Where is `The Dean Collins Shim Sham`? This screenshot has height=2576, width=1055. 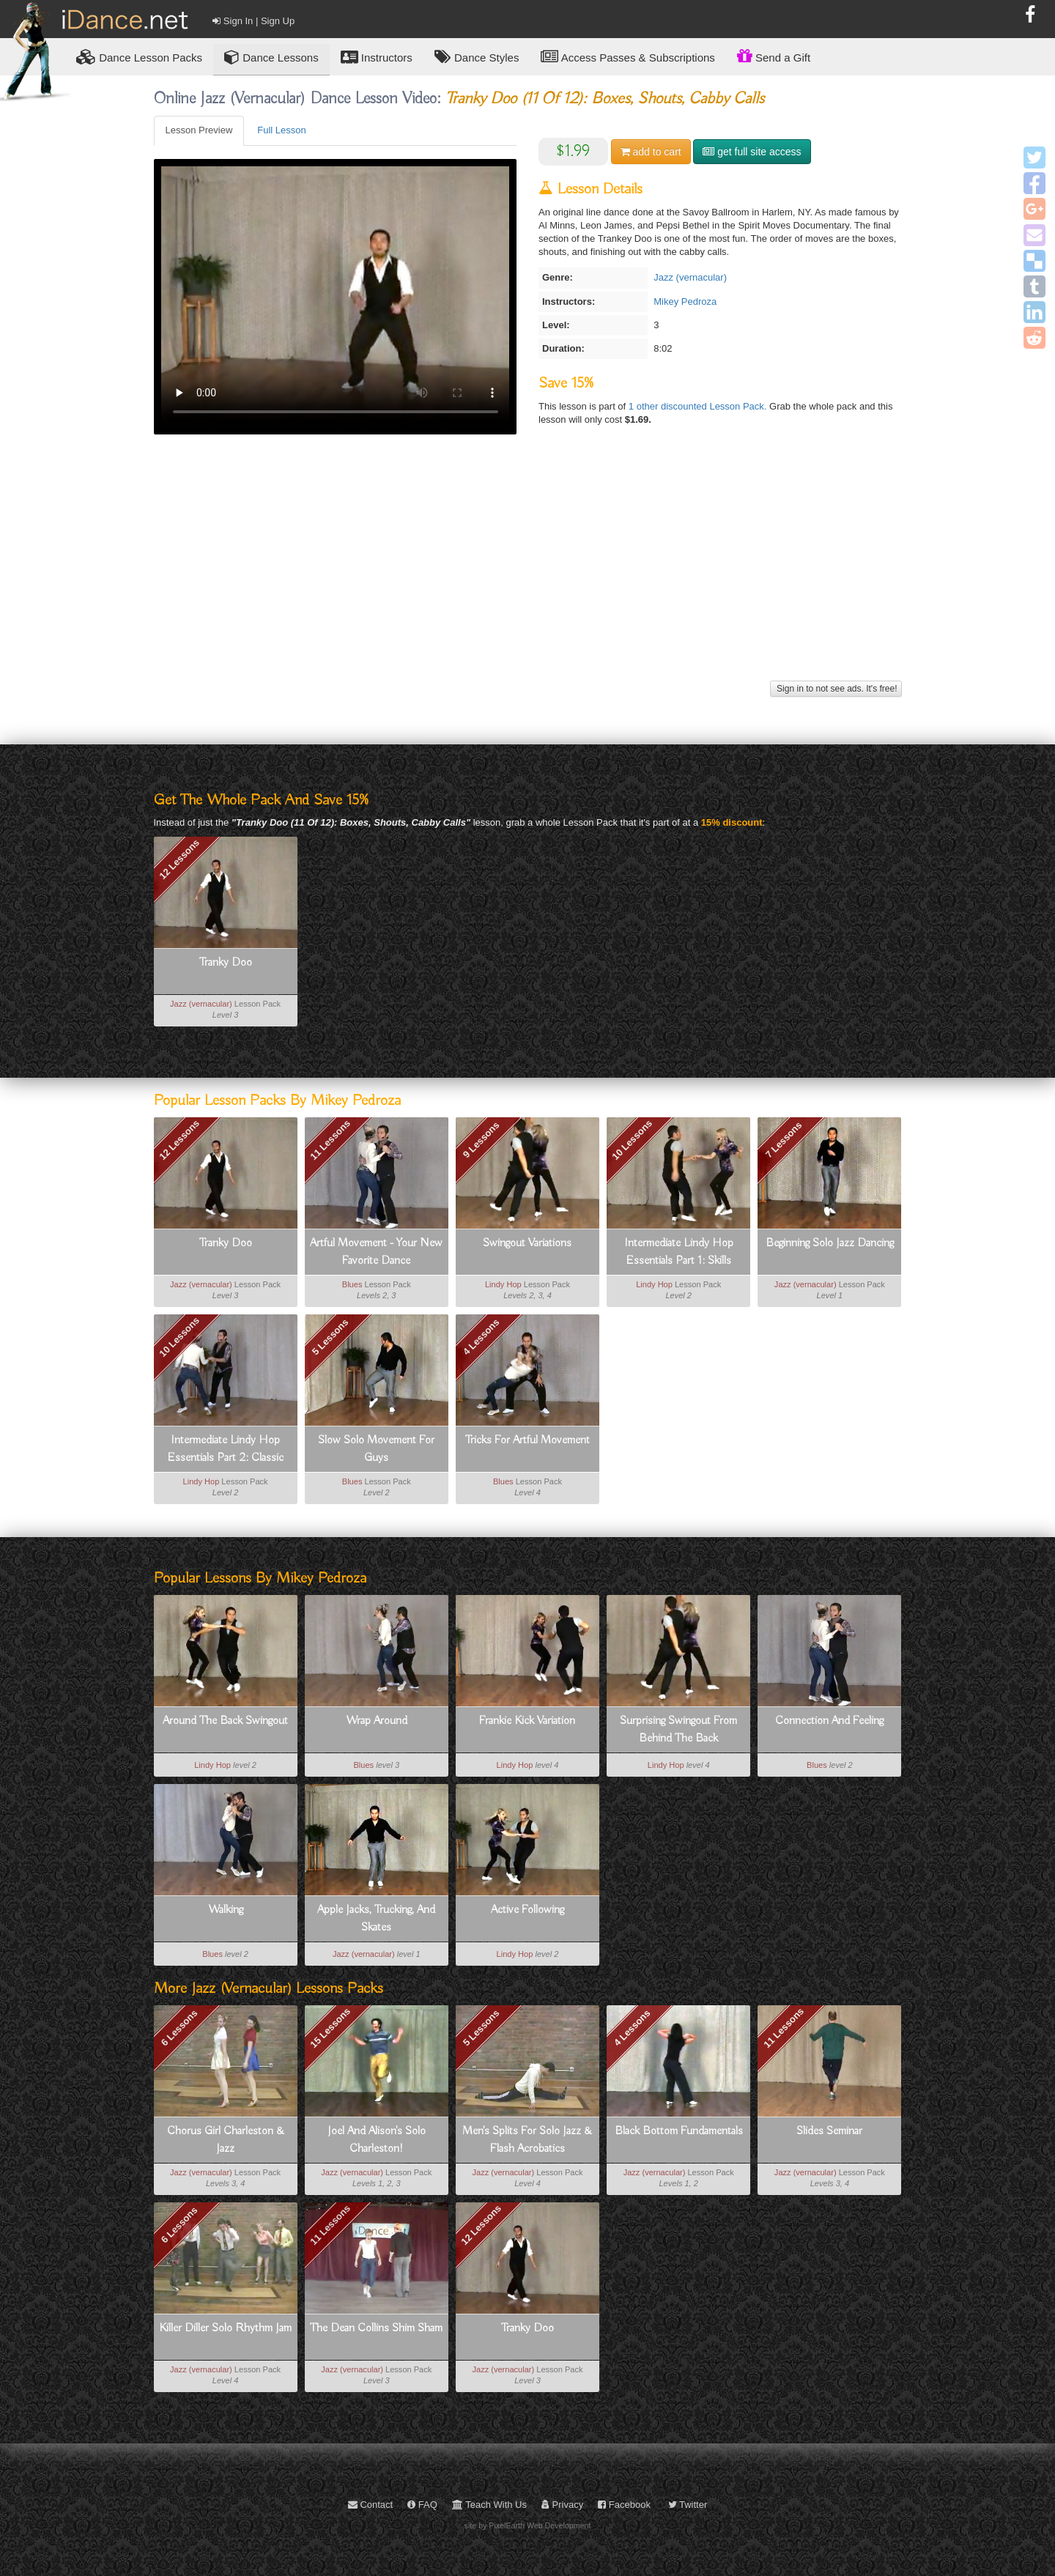 The Dean Collins Shim Sham is located at coordinates (376, 2328).